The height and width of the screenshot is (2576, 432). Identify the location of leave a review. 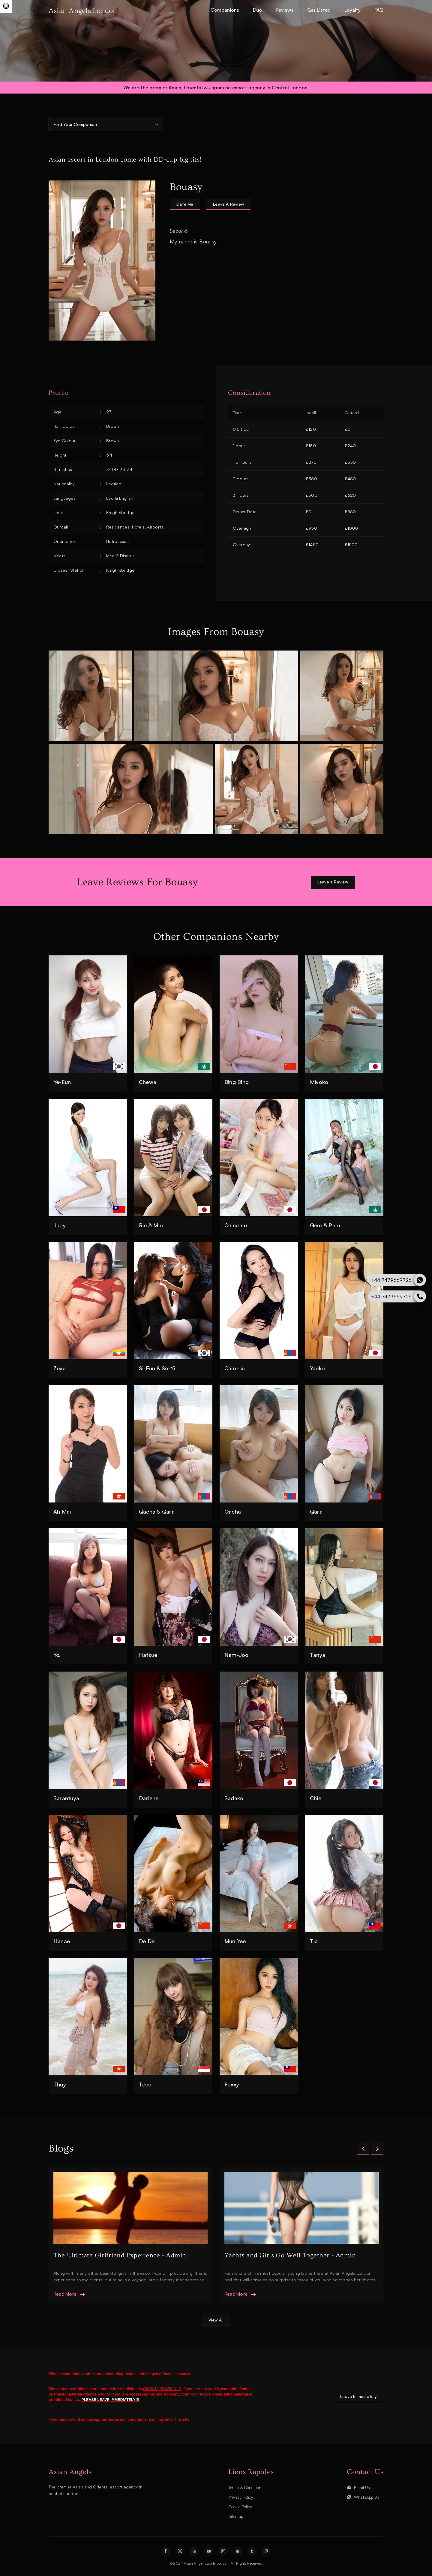
(230, 204).